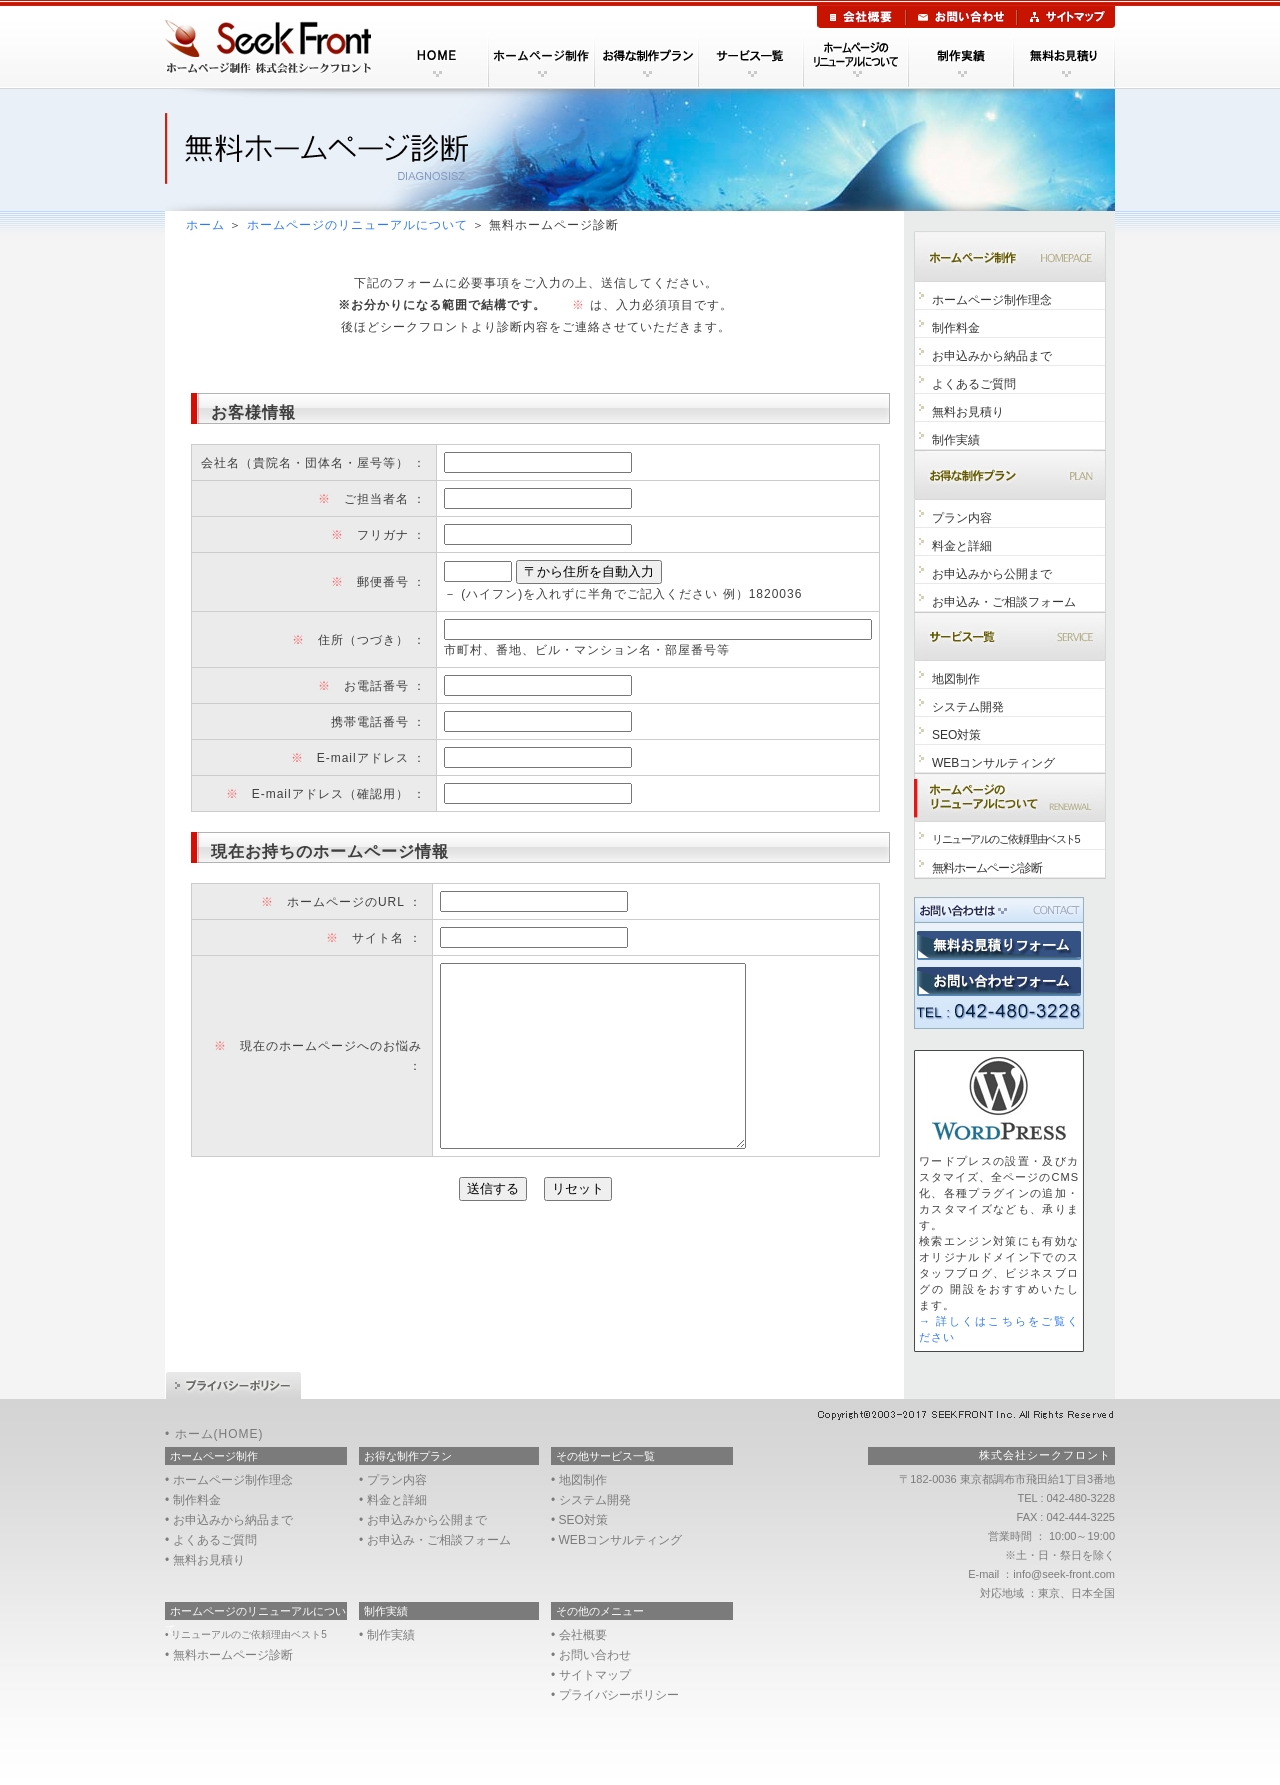 Image resolution: width=1280 pixels, height=1785 pixels. I want to click on プラン内容, so click(962, 518).